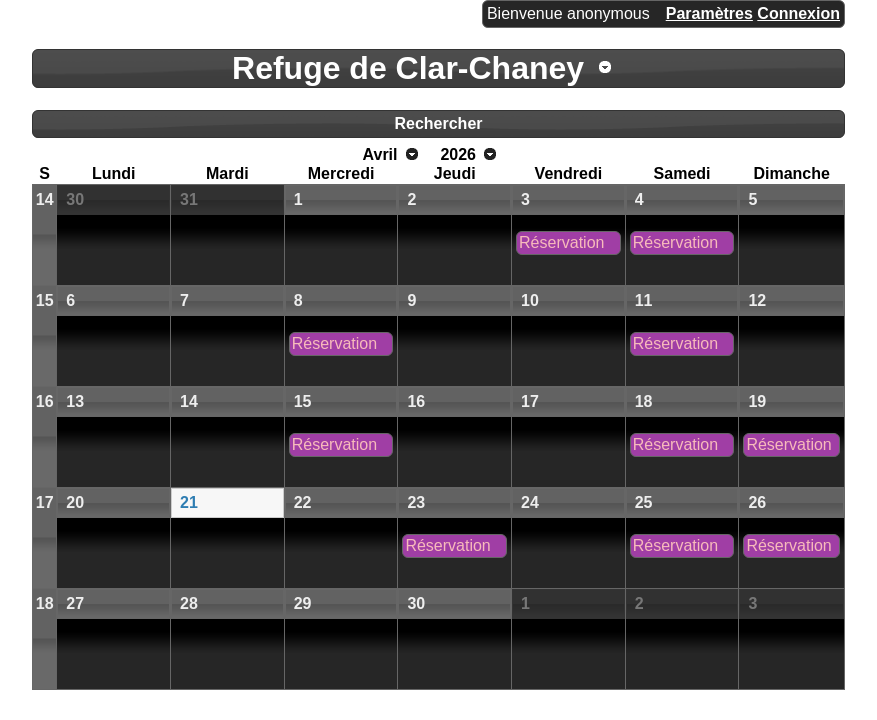 The width and height of the screenshot is (877, 720). What do you see at coordinates (189, 502) in the screenshot?
I see `21` at bounding box center [189, 502].